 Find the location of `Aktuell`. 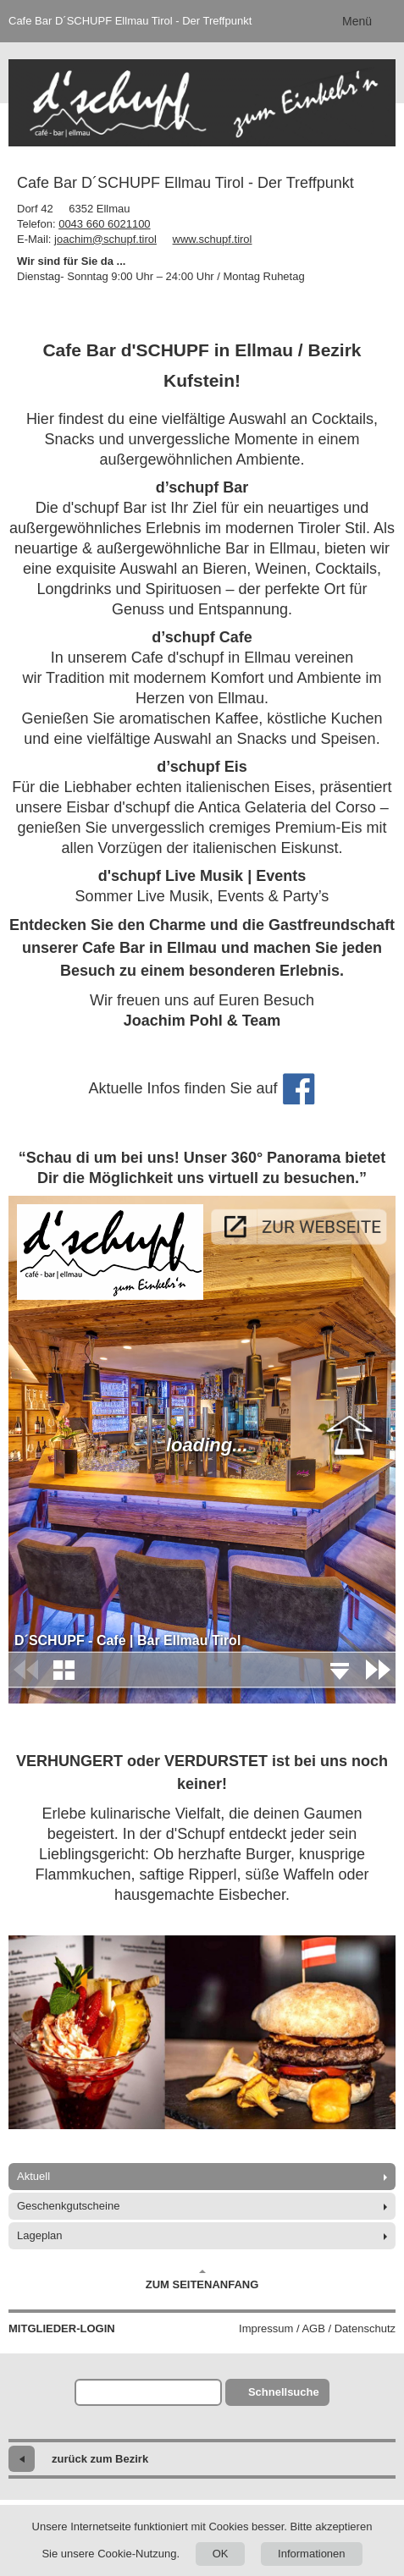

Aktuell is located at coordinates (33, 2176).